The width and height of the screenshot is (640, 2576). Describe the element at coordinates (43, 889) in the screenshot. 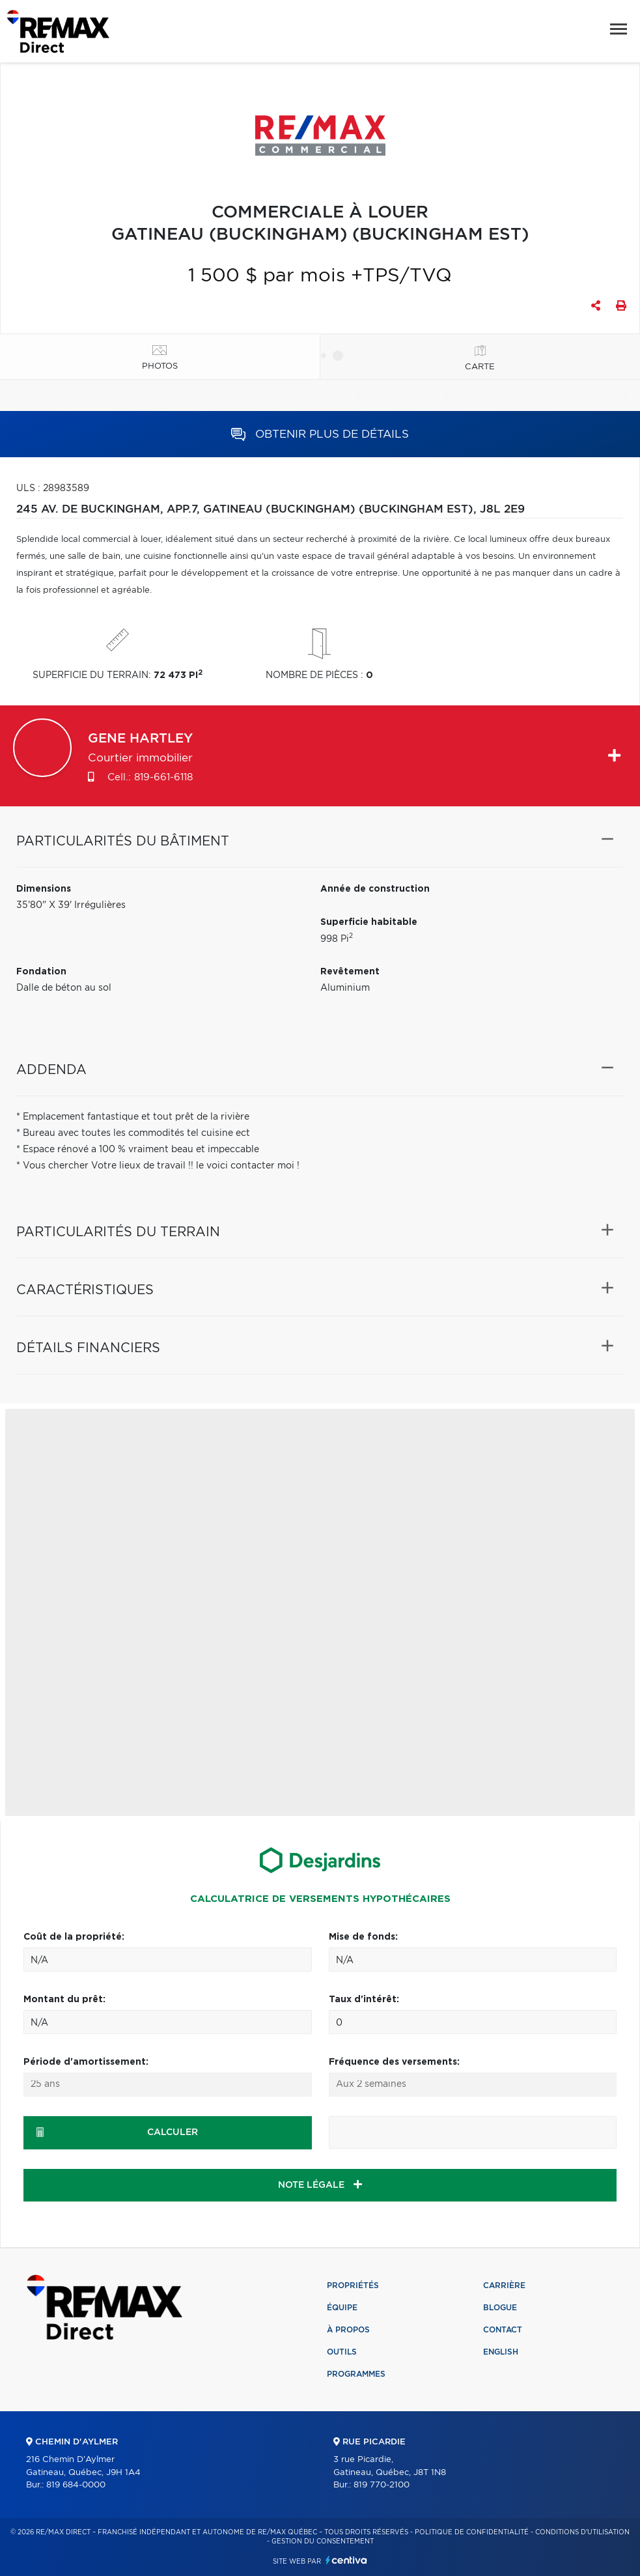

I see `Dimensions` at that location.